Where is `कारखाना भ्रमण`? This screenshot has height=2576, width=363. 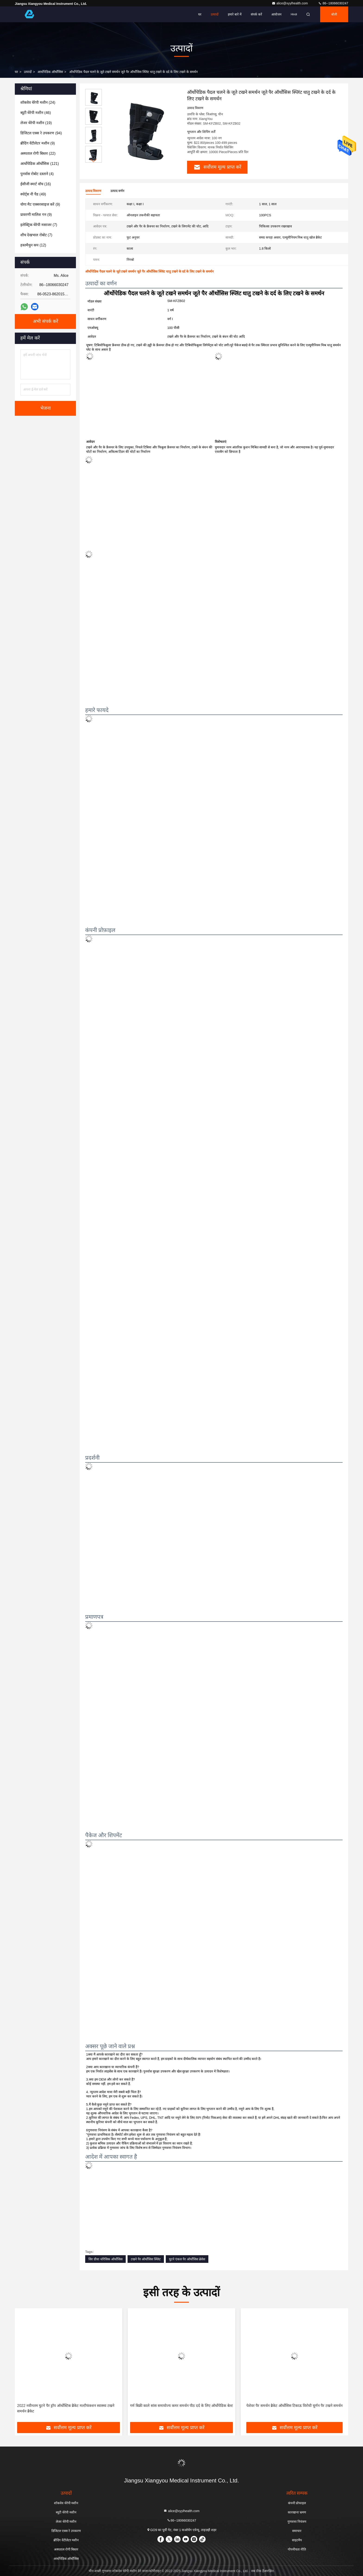 कारखाना भ्रमण is located at coordinates (297, 2512).